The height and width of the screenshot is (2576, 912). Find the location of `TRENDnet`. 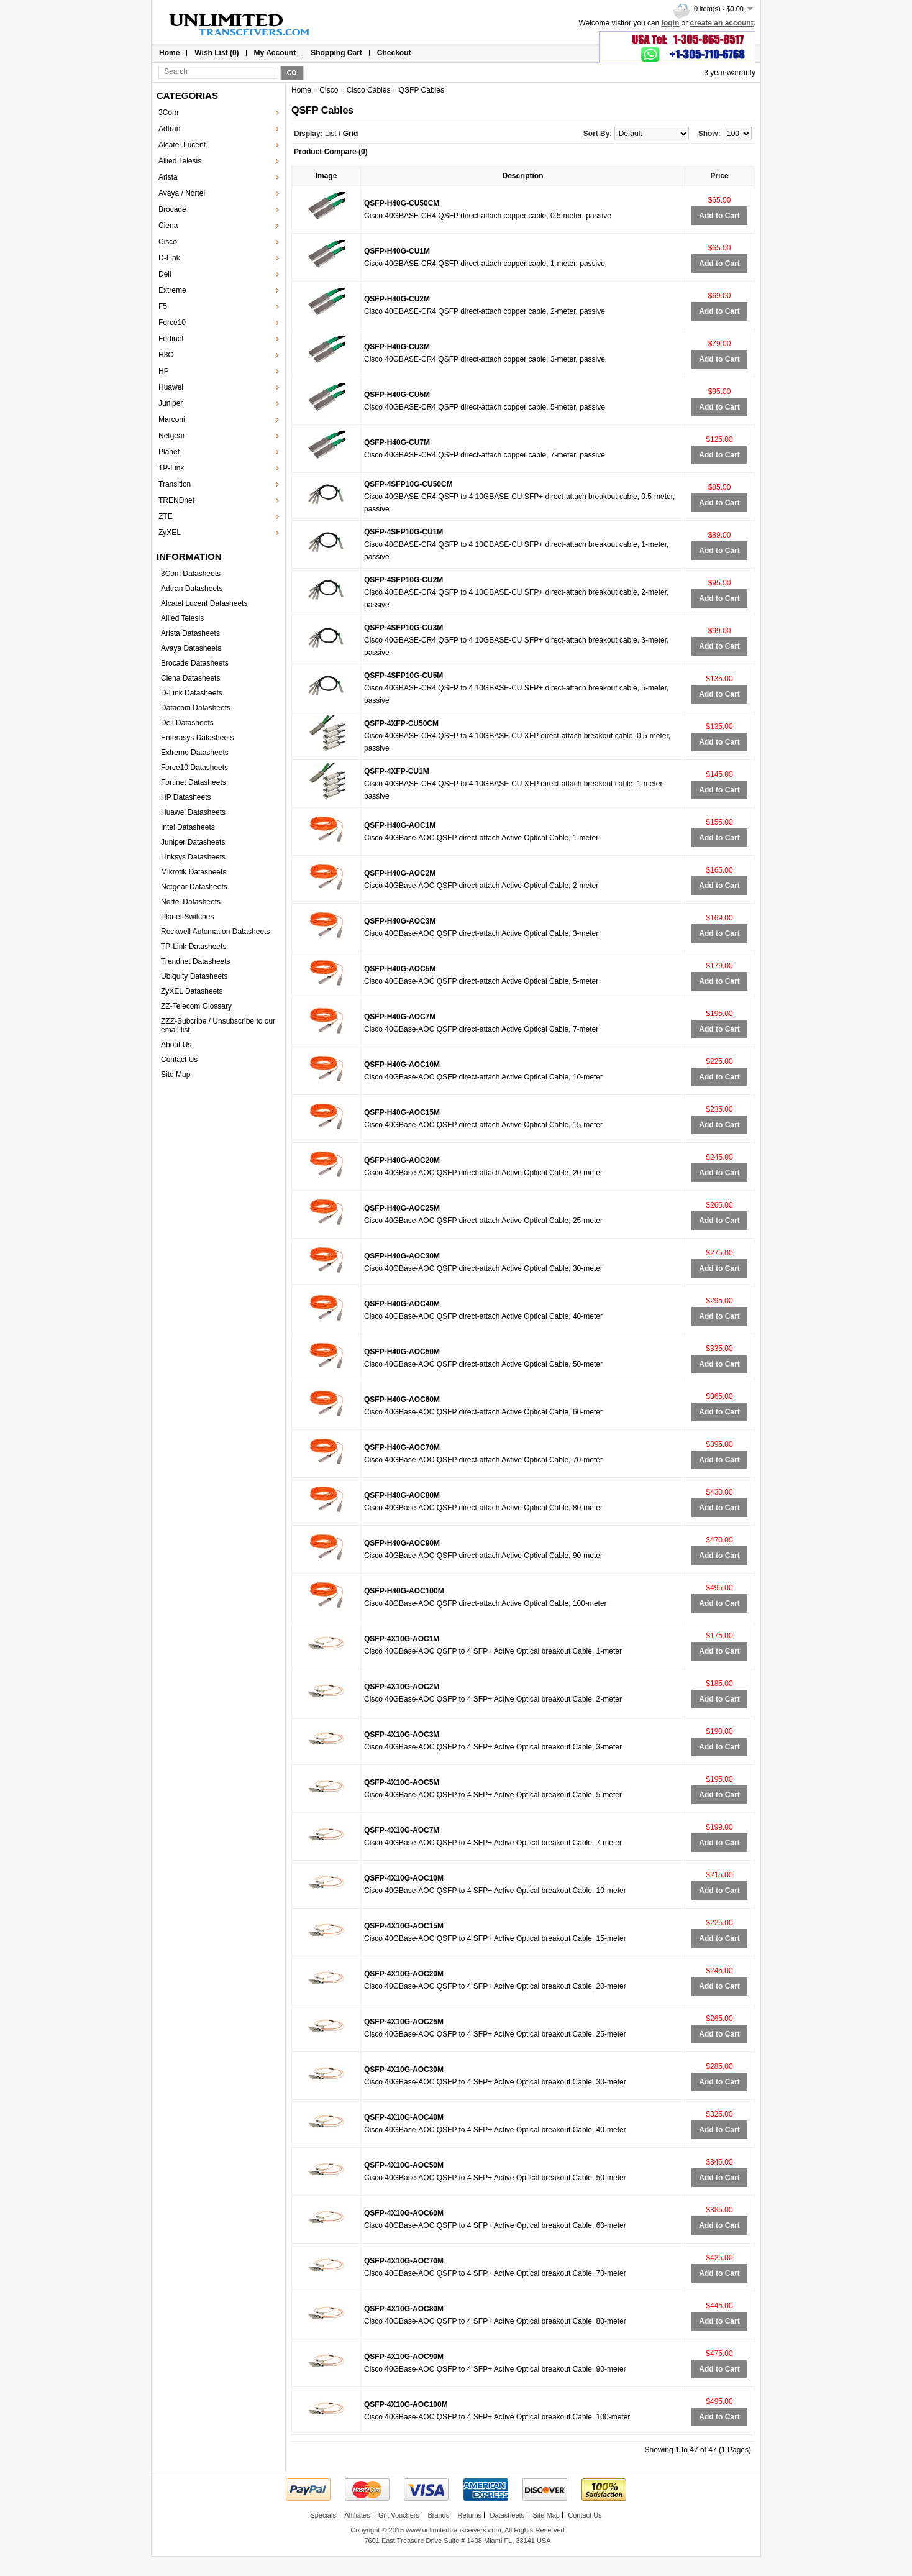

TRENDnet is located at coordinates (176, 500).